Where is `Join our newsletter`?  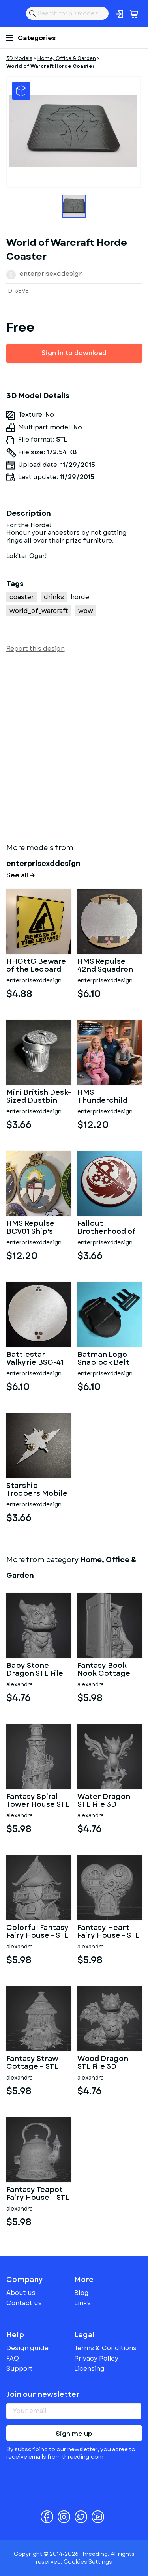
Join our newsletter is located at coordinates (43, 2394).